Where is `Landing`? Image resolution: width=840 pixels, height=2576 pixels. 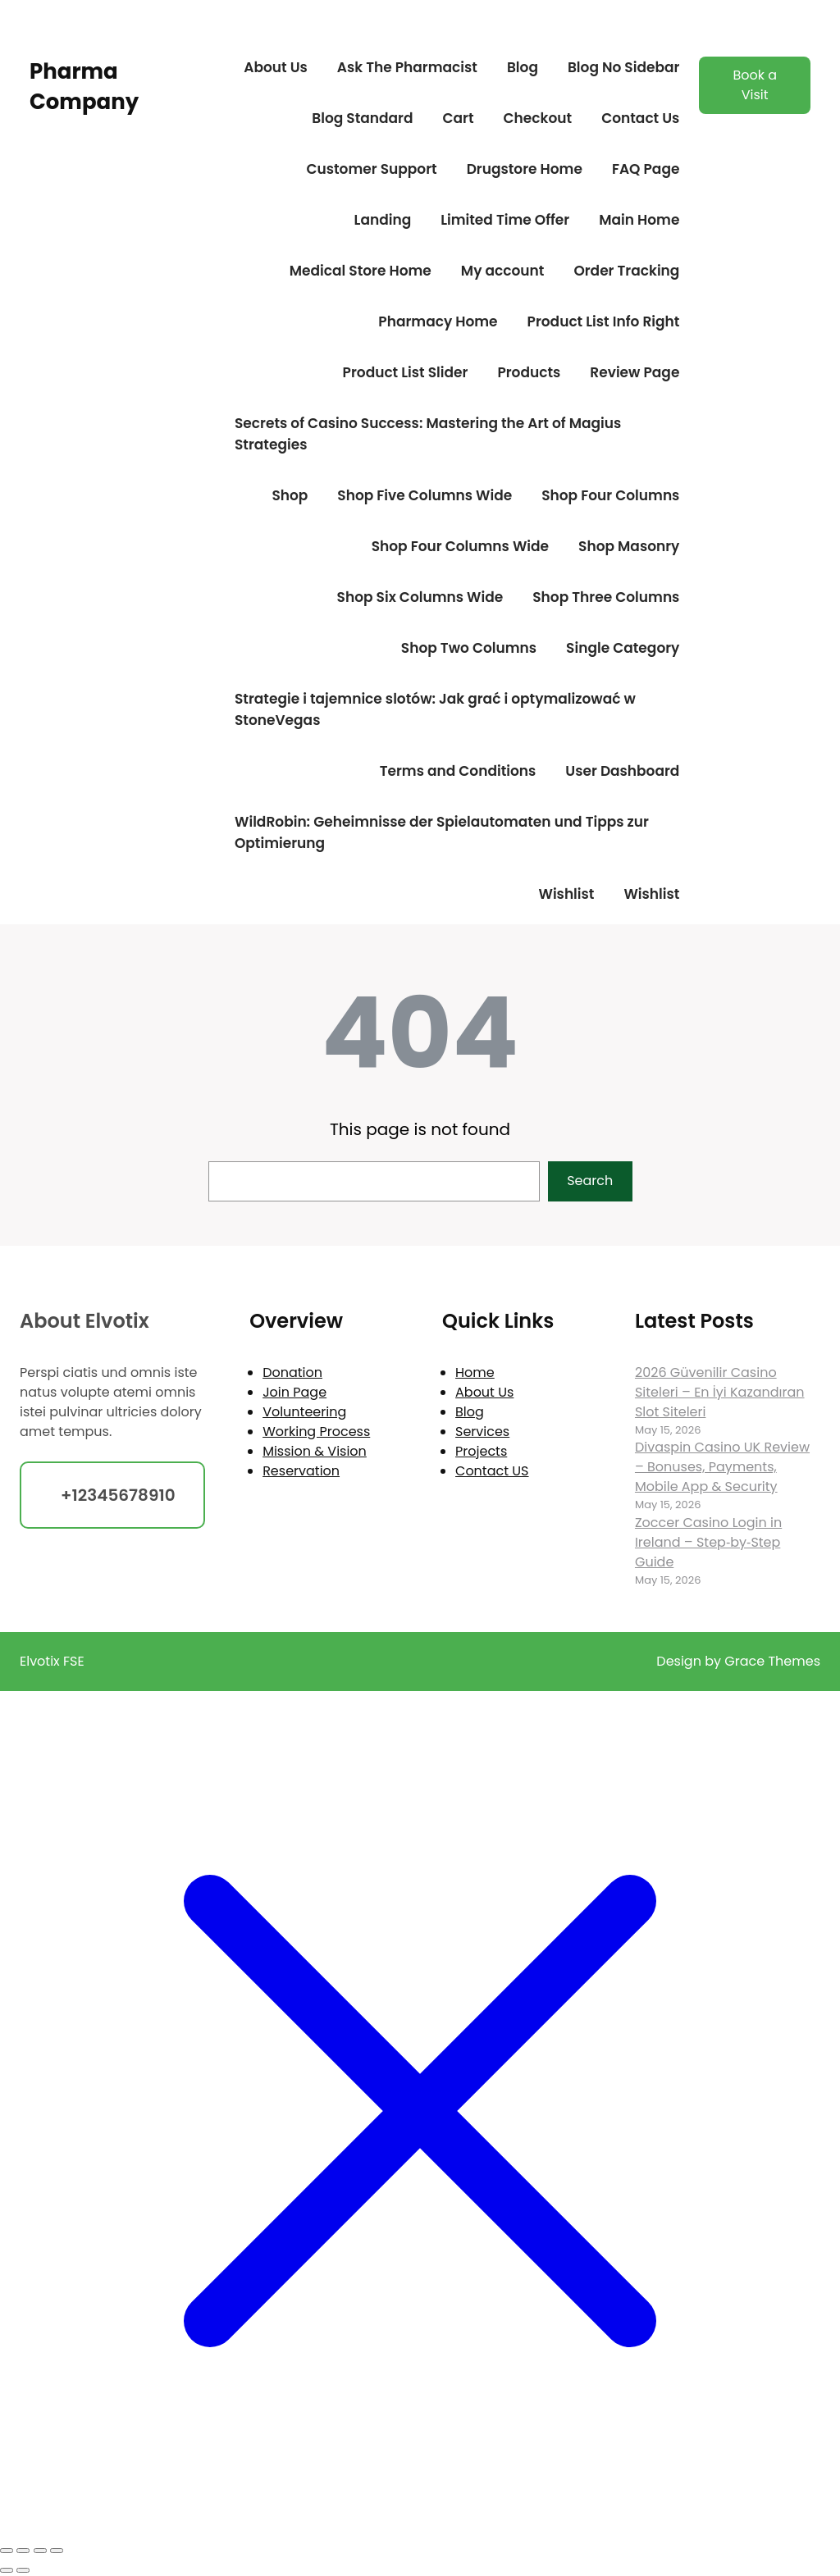
Landing is located at coordinates (383, 220).